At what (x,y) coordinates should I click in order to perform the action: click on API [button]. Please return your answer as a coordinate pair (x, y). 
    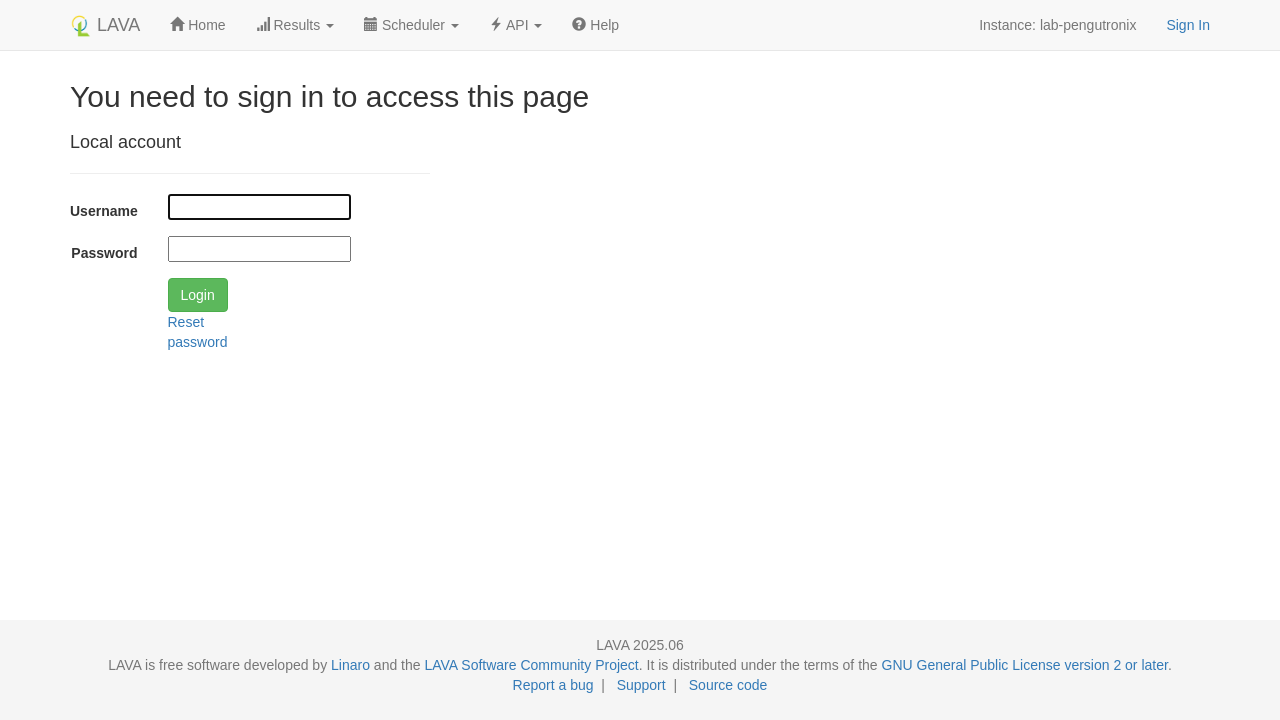
    Looking at the image, I should click on (516, 25).